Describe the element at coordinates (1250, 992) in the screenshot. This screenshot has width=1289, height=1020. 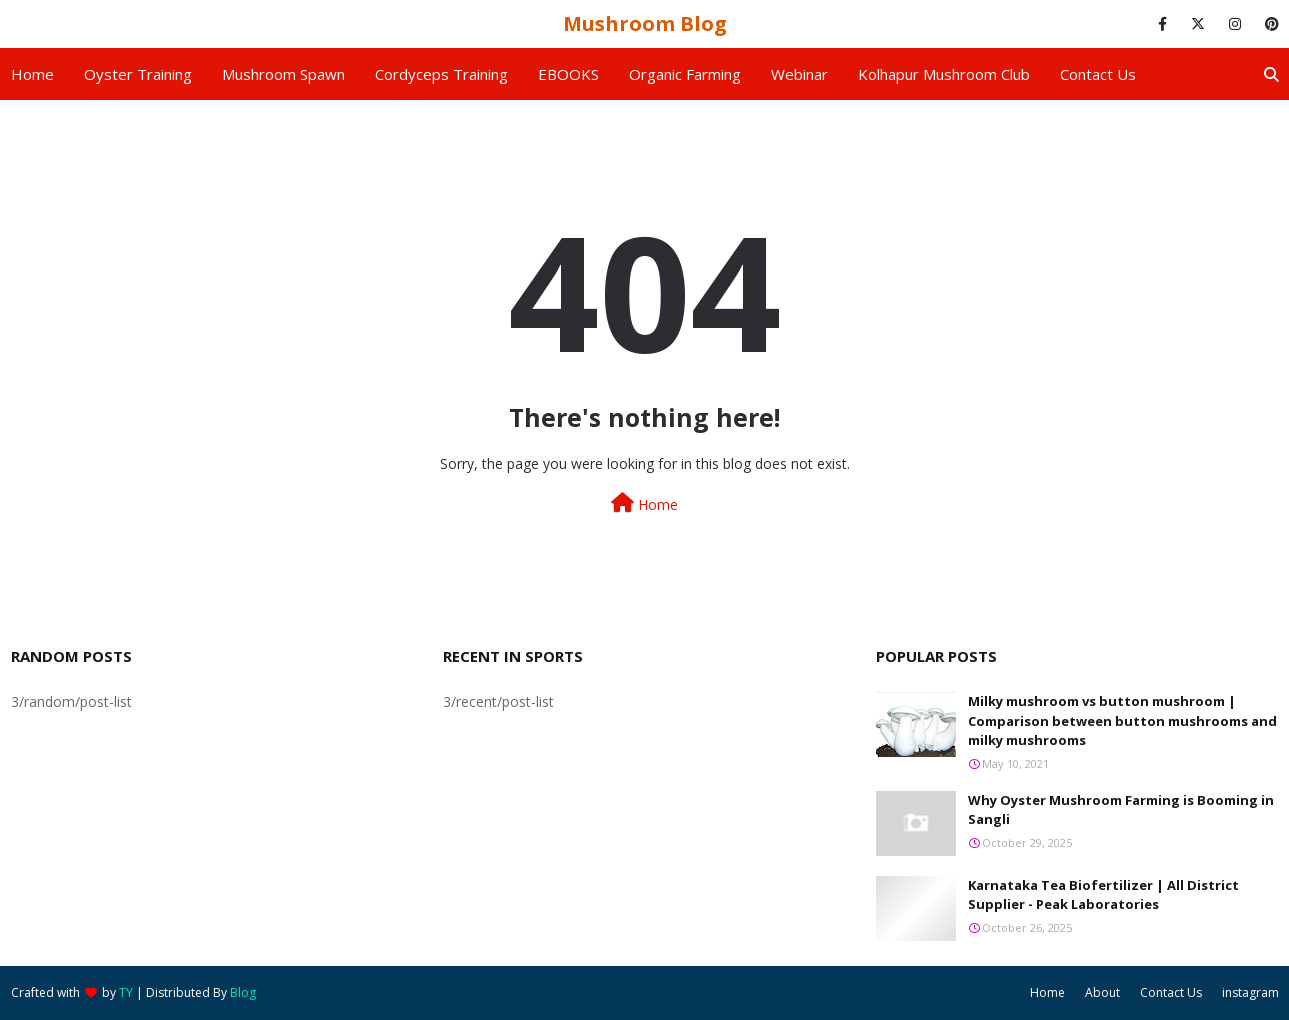
I see `instagram` at that location.